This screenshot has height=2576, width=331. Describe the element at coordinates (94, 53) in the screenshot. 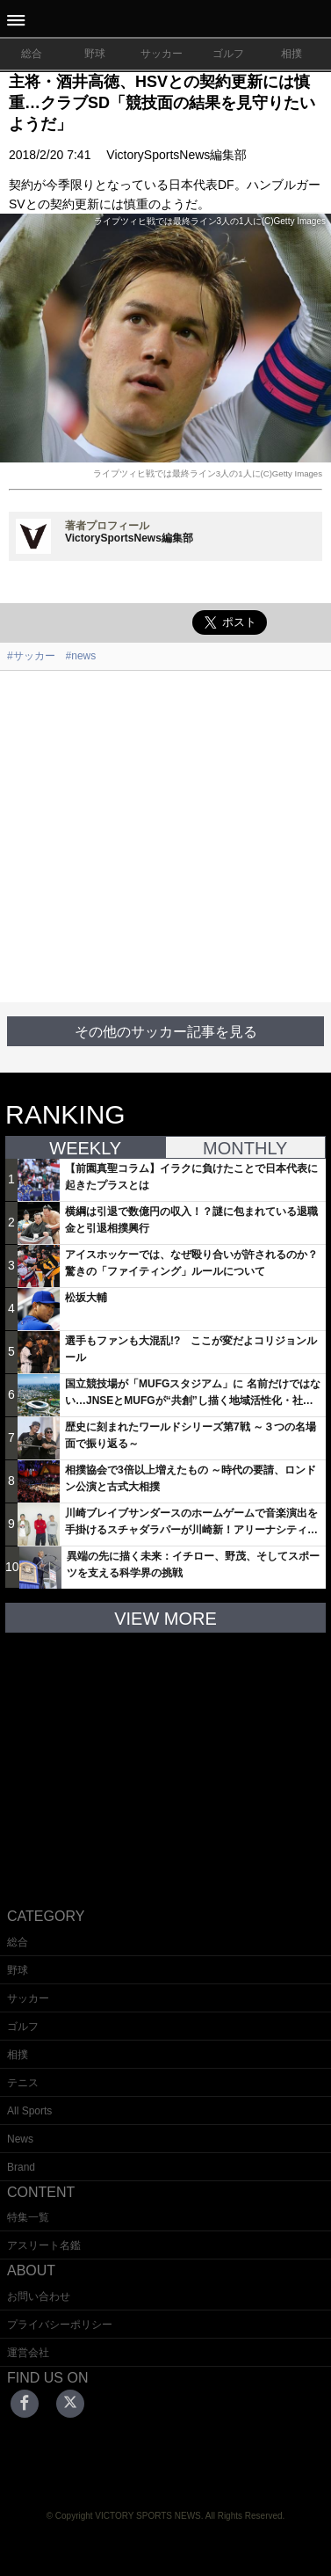

I see `野球` at that location.